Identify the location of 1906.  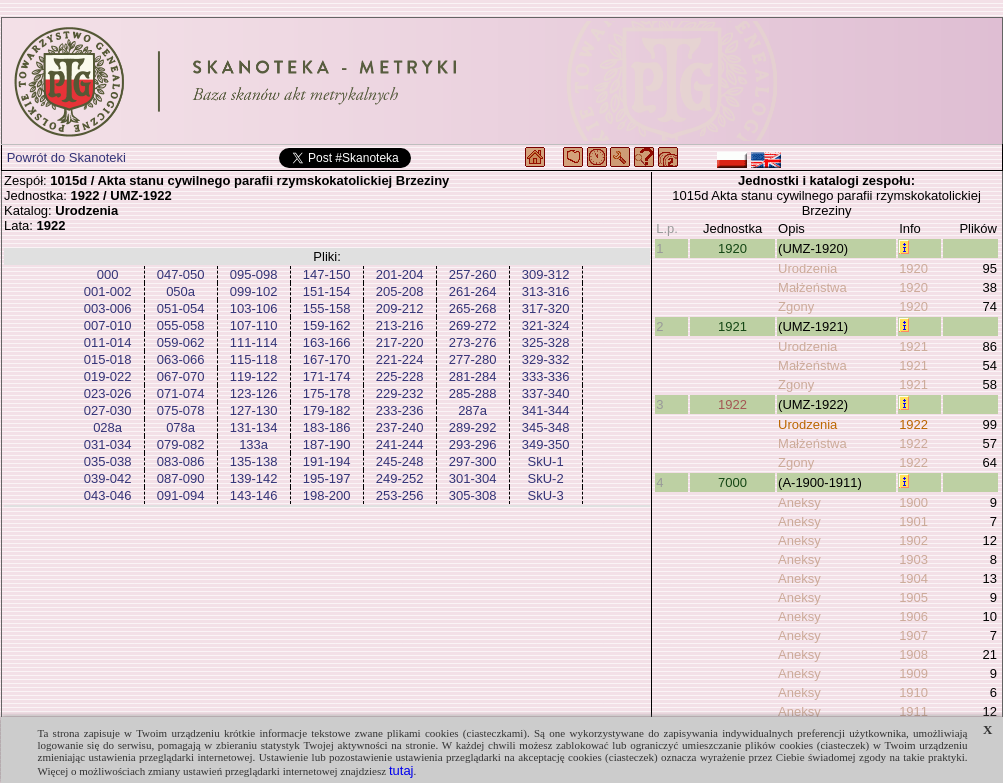
(913, 616).